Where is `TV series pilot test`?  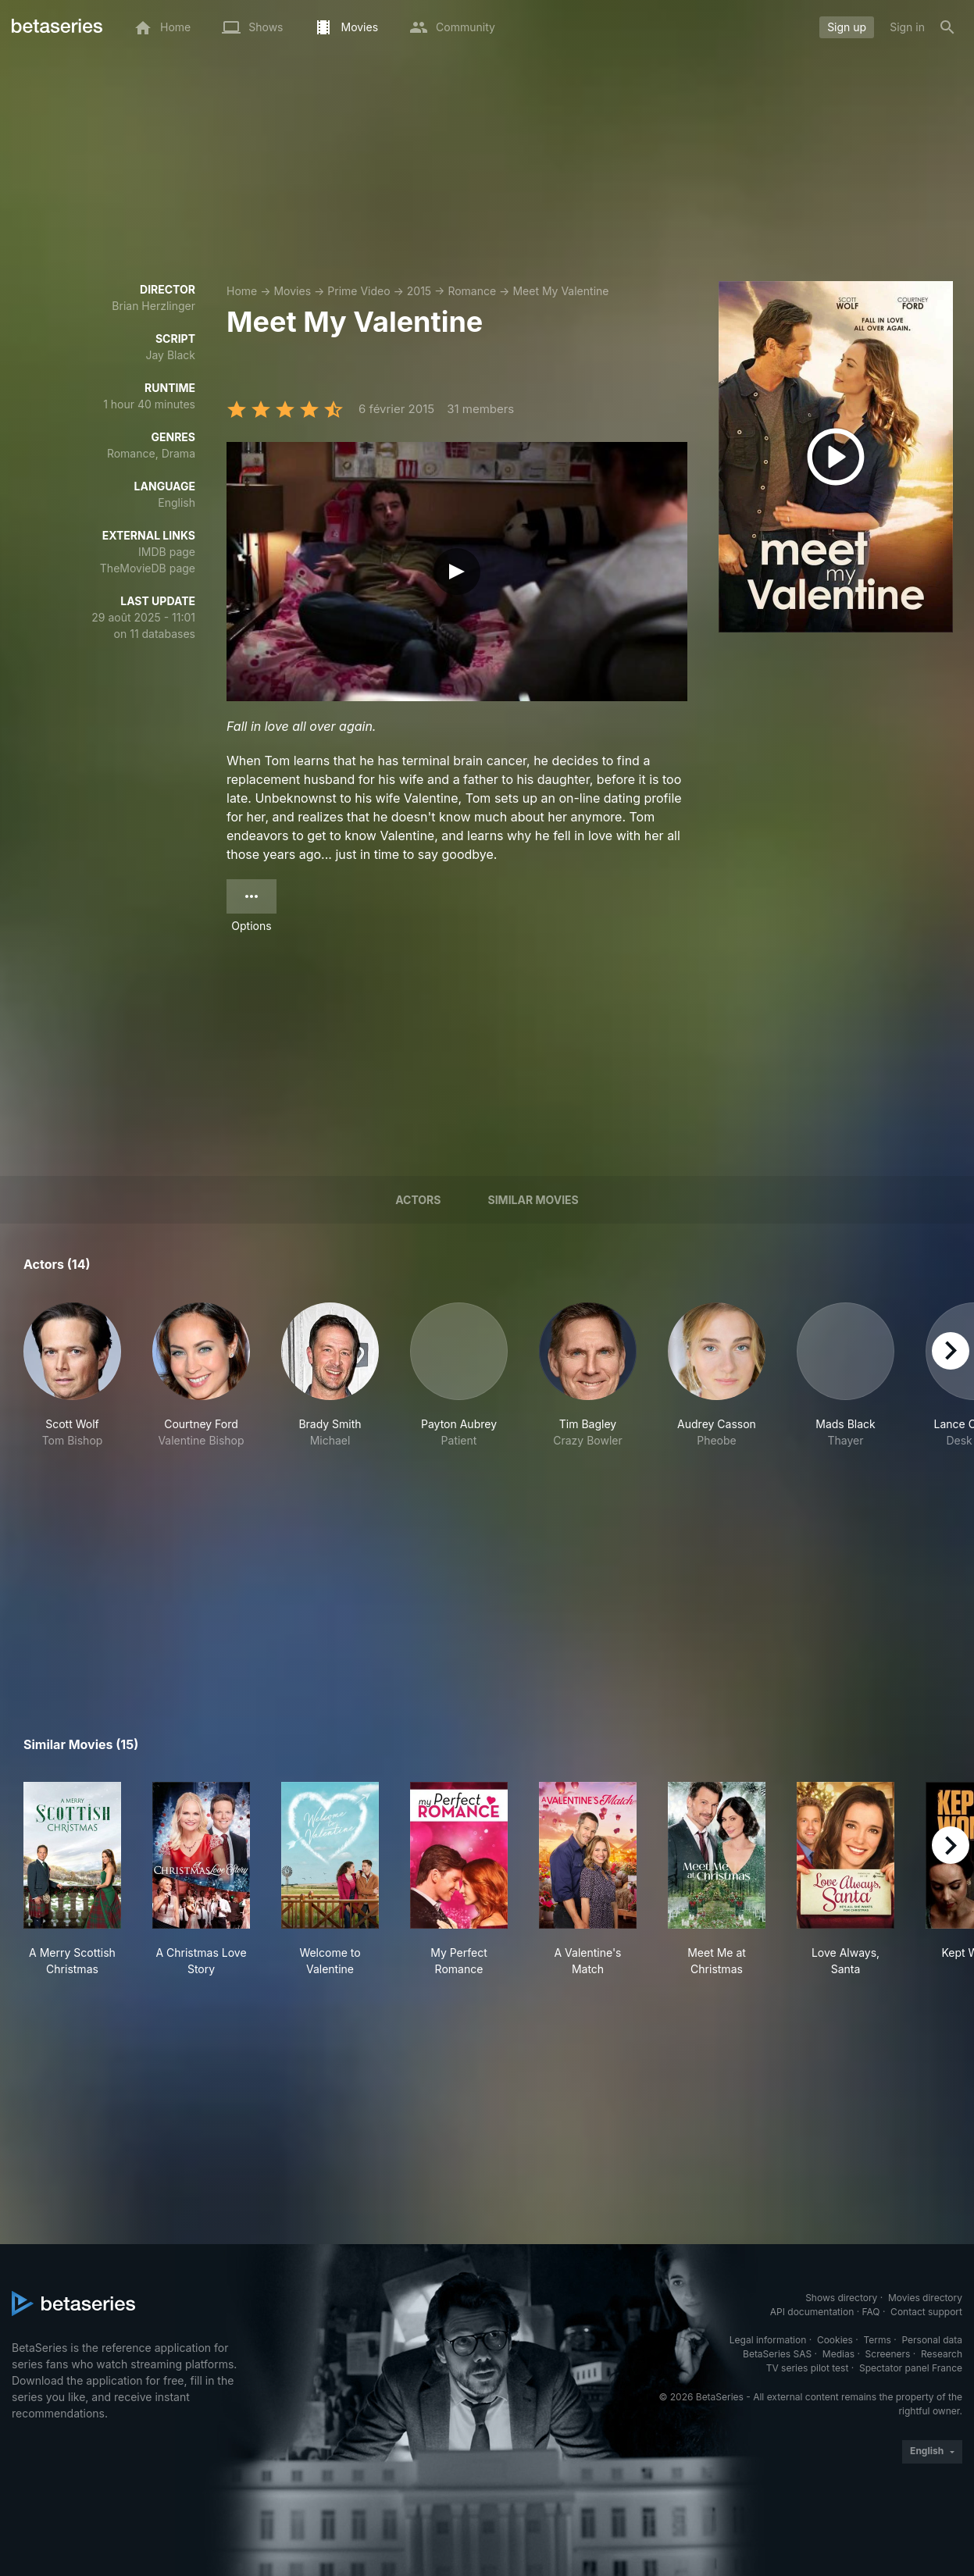 TV series pilot test is located at coordinates (807, 2368).